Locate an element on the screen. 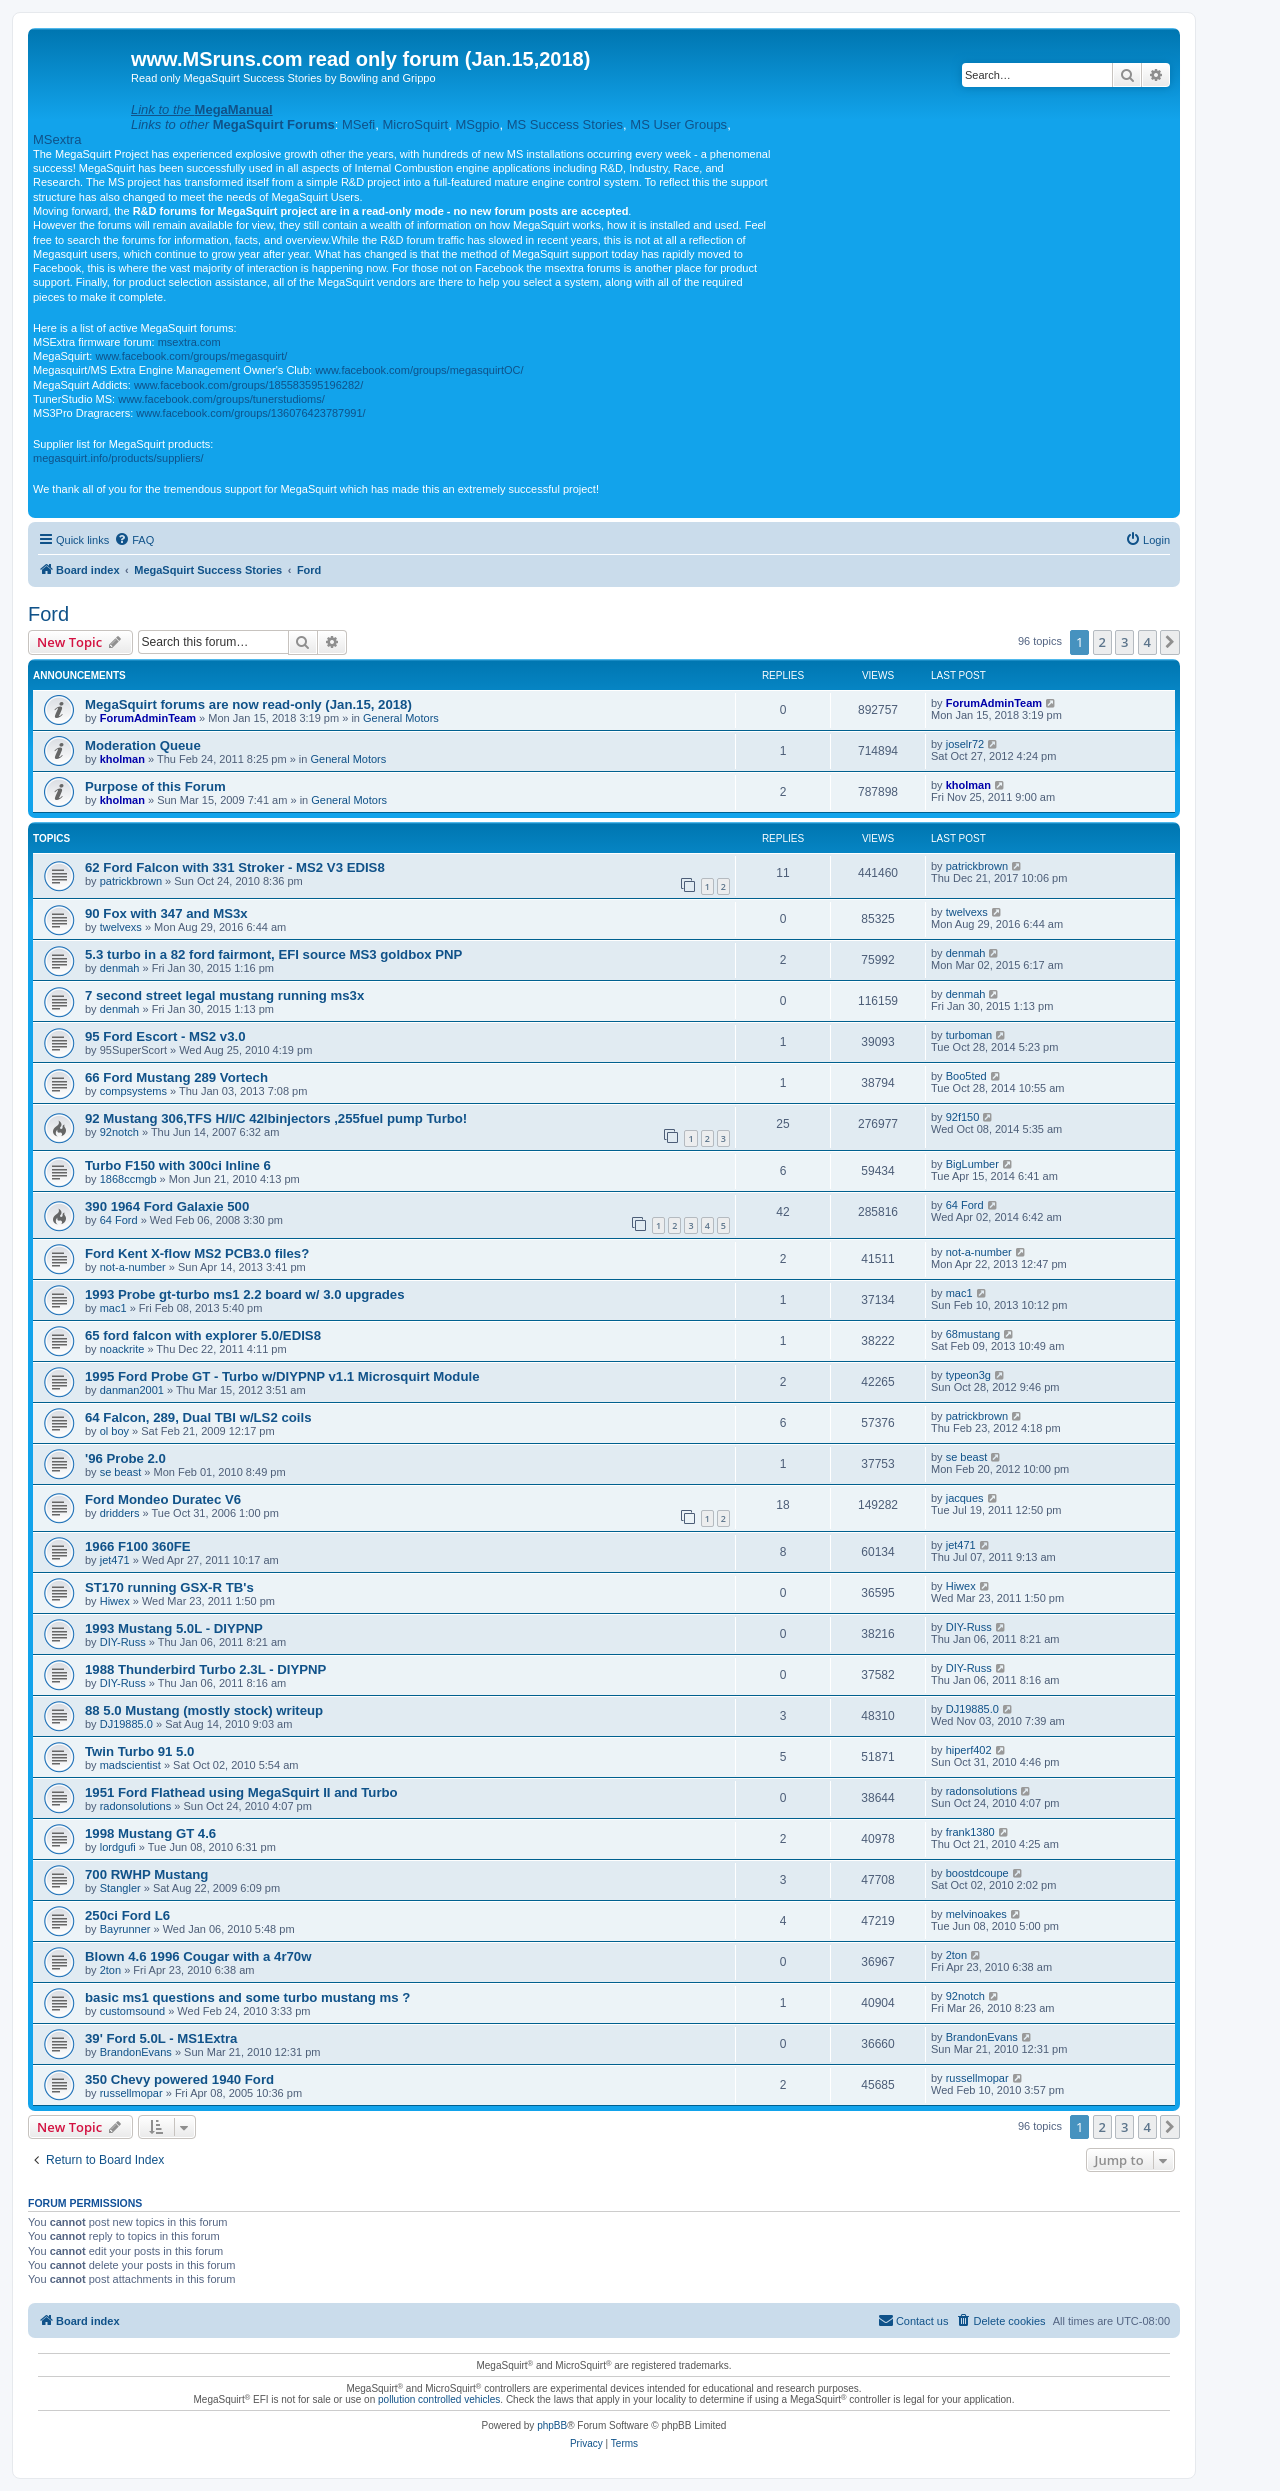 Image resolution: width=1280 pixels, height=2491 pixels. Moderation Queue is located at coordinates (143, 745).